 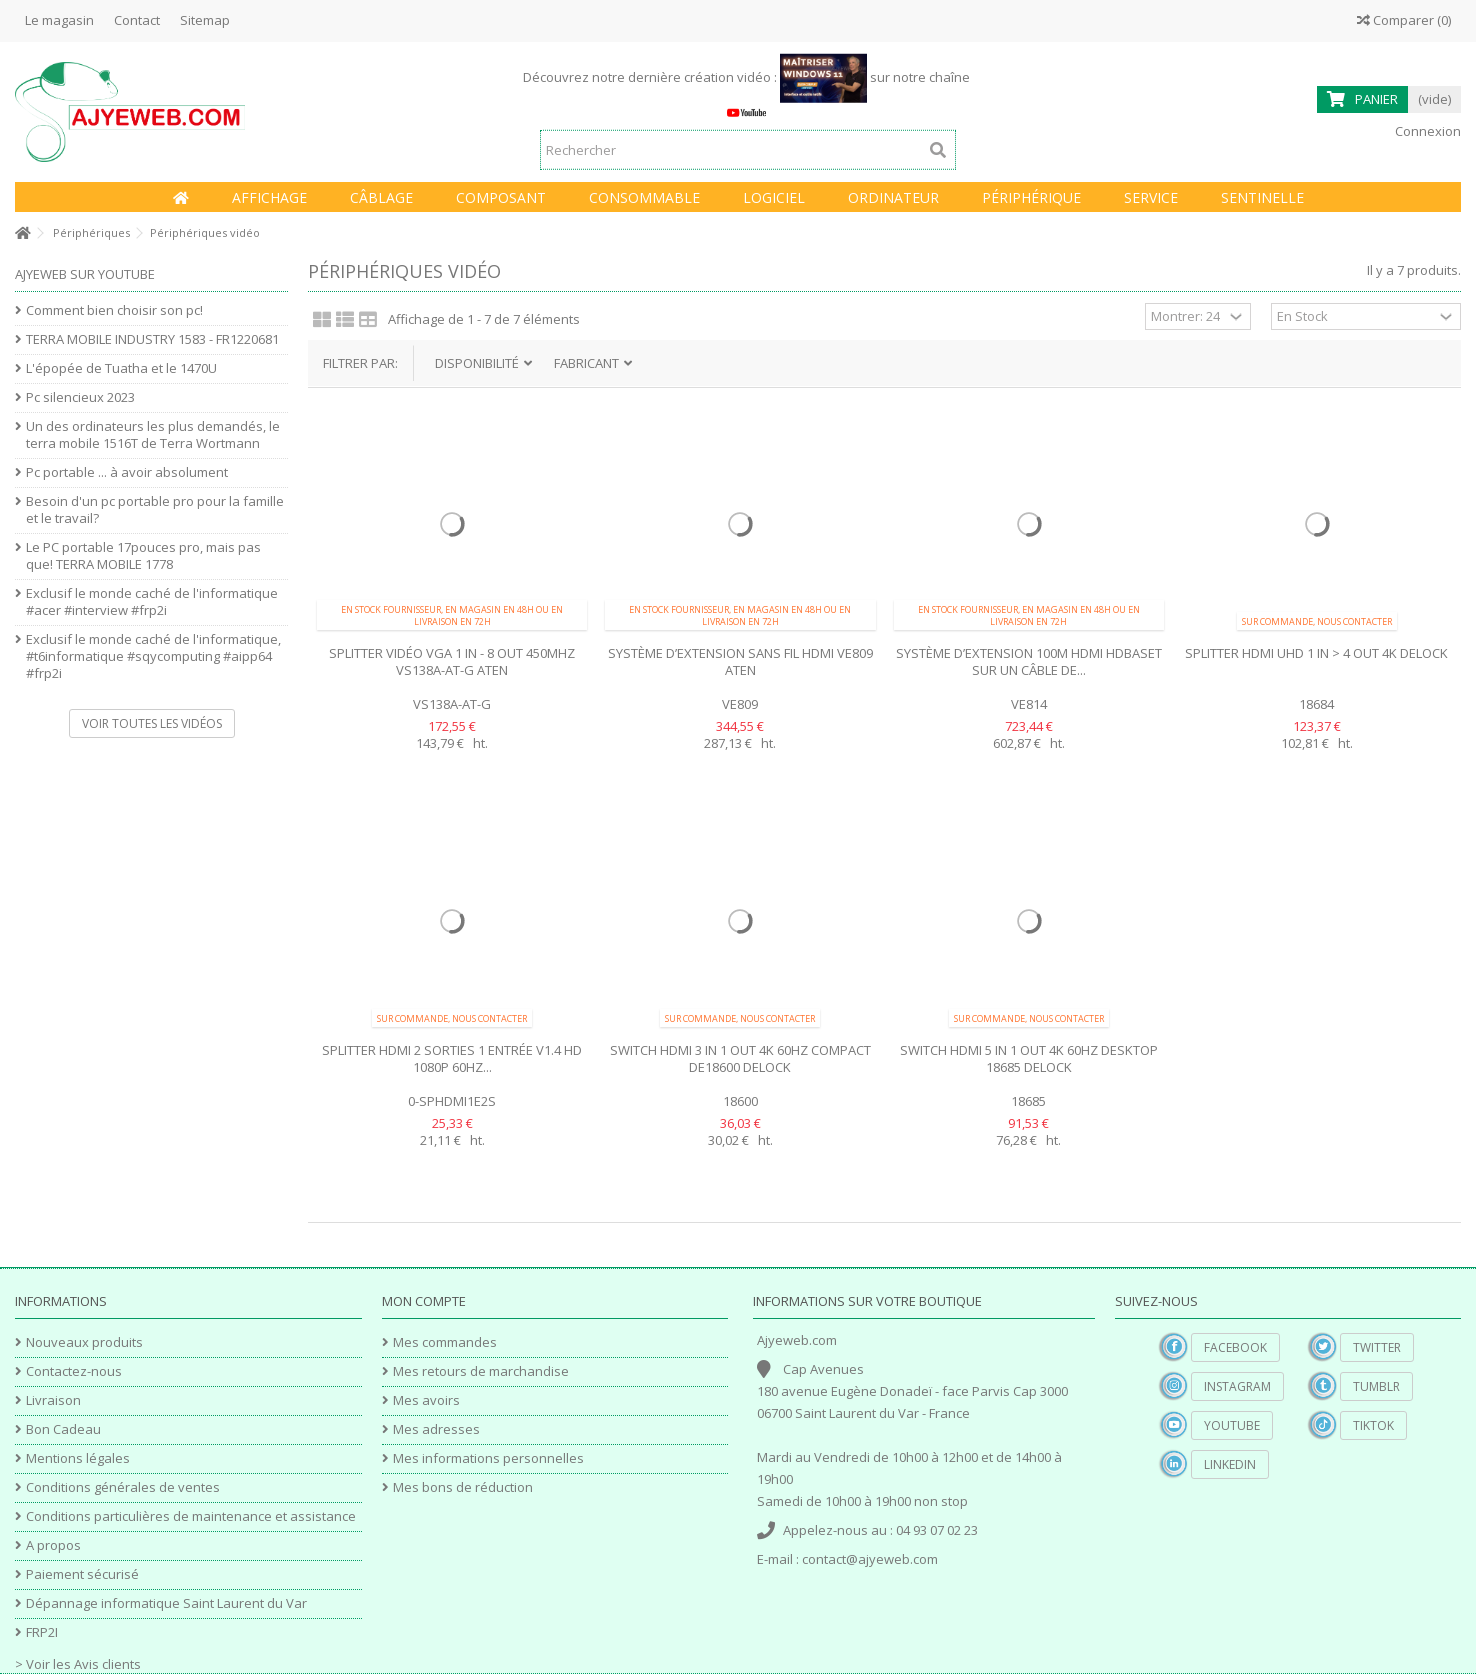 I want to click on Instagram, so click(x=1237, y=1386).